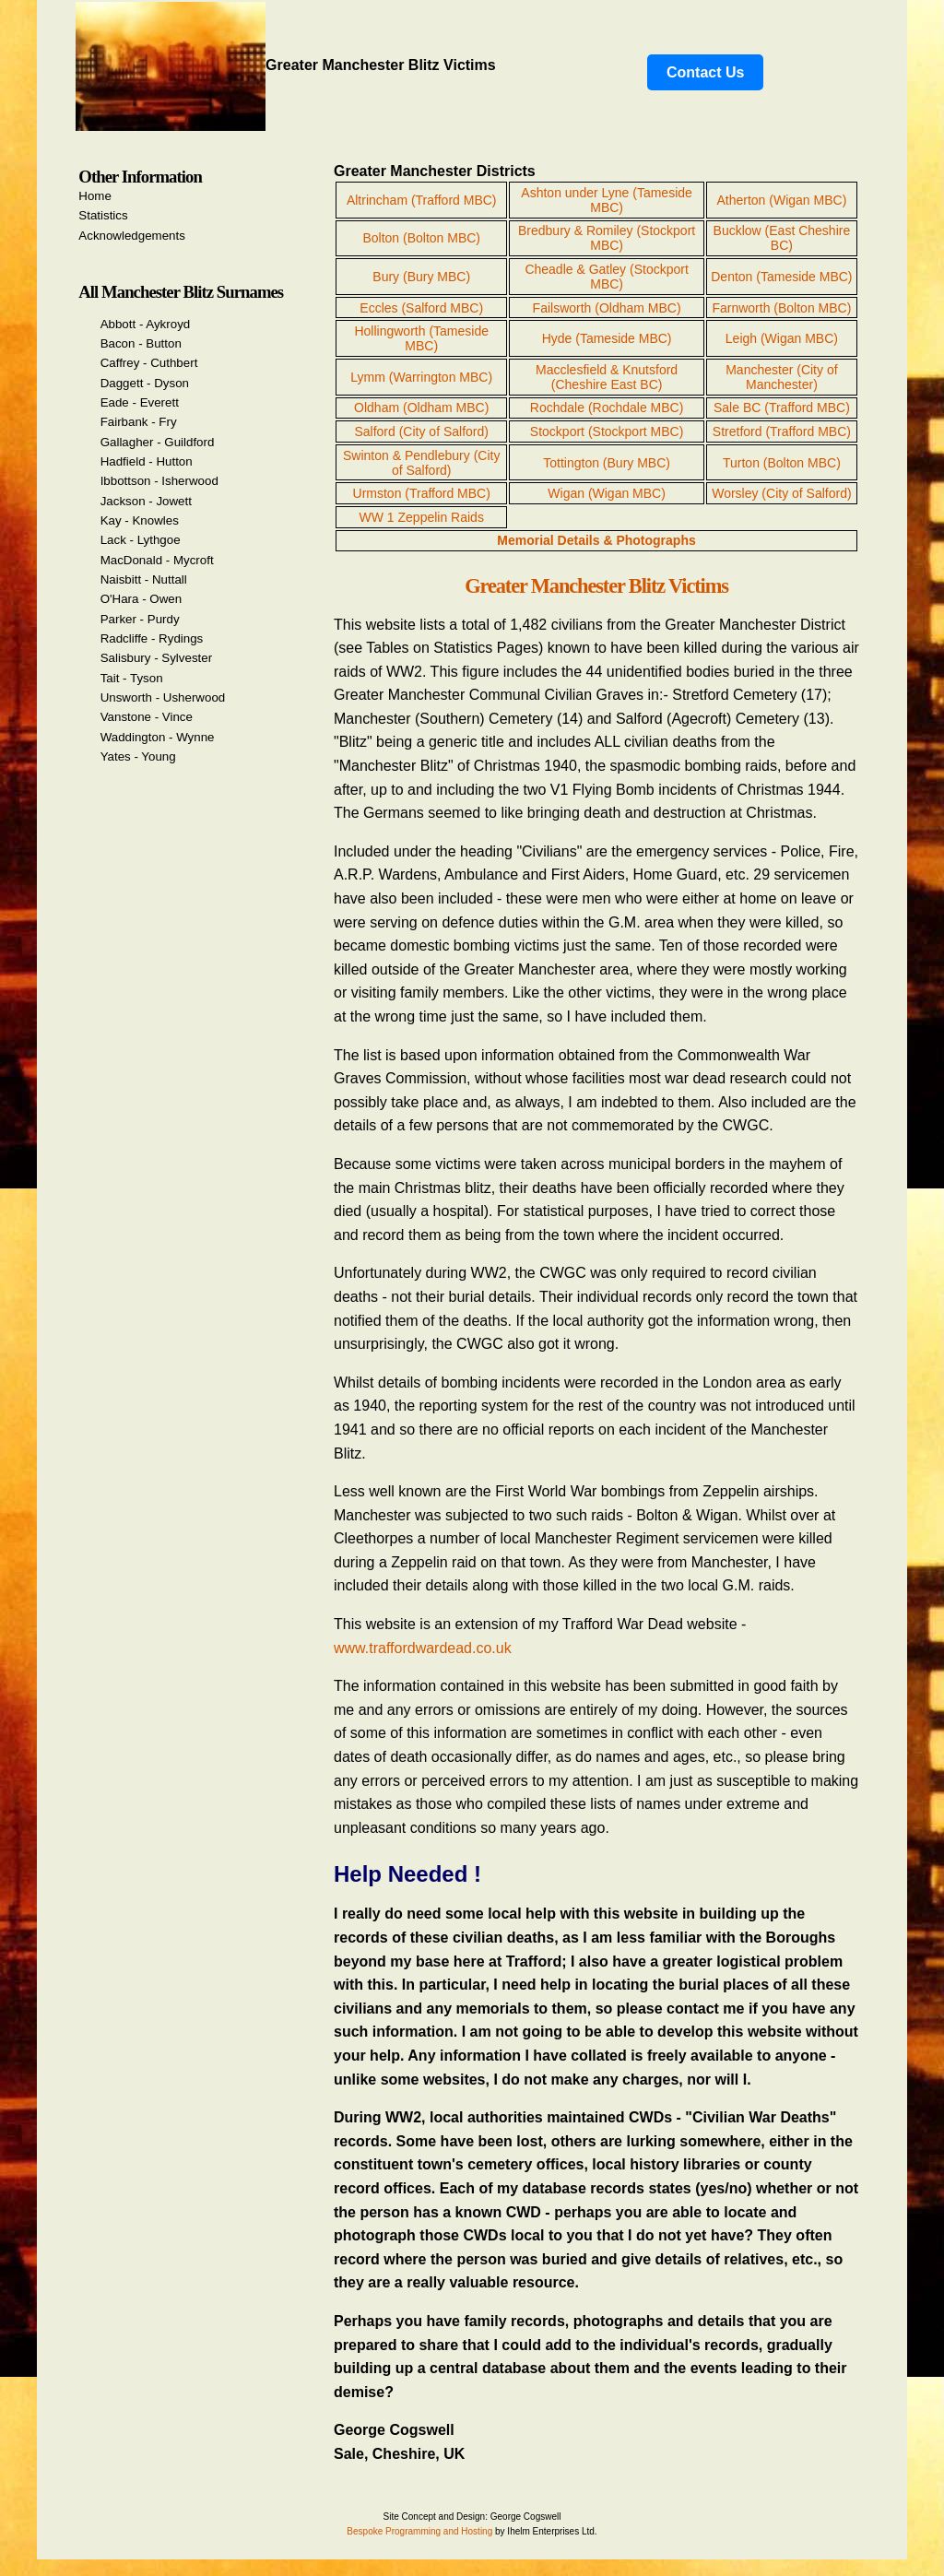 The image size is (944, 2576). I want to click on Bury (Bury MBC), so click(421, 276).